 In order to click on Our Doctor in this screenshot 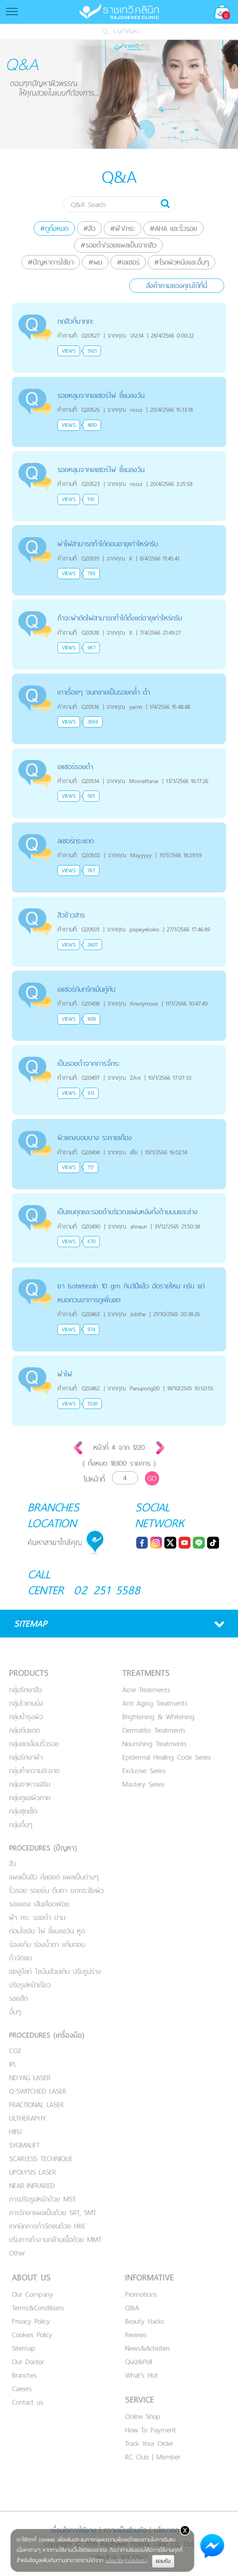, I will do `click(28, 2361)`.